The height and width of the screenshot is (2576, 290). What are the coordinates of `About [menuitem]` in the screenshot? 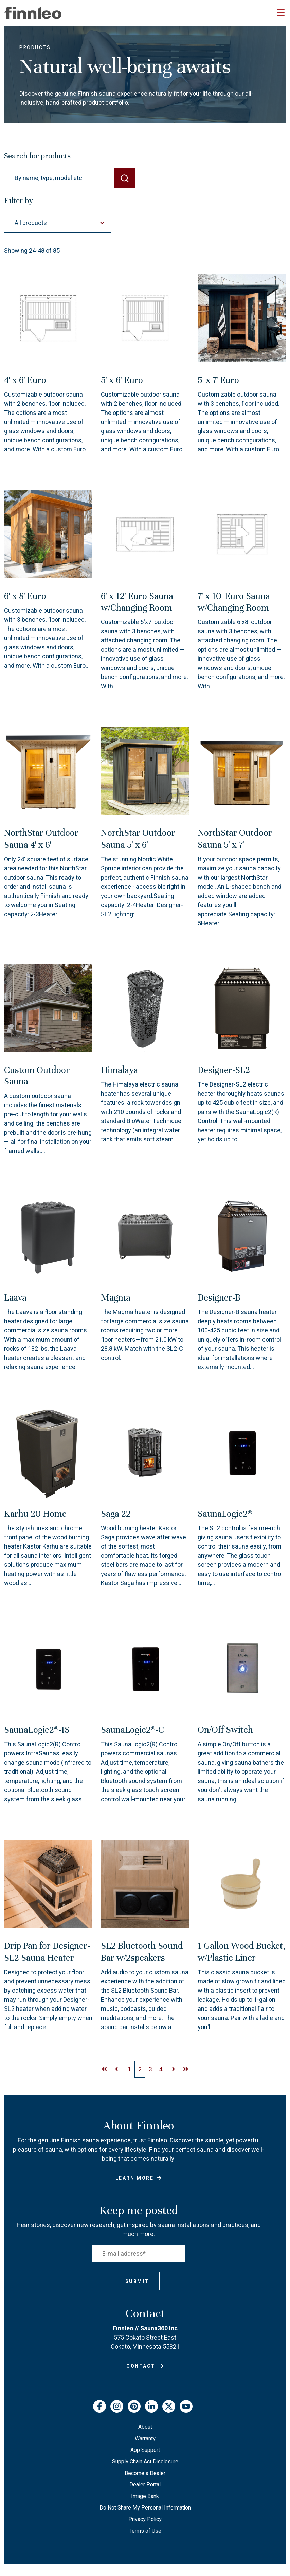 It's located at (145, 2427).